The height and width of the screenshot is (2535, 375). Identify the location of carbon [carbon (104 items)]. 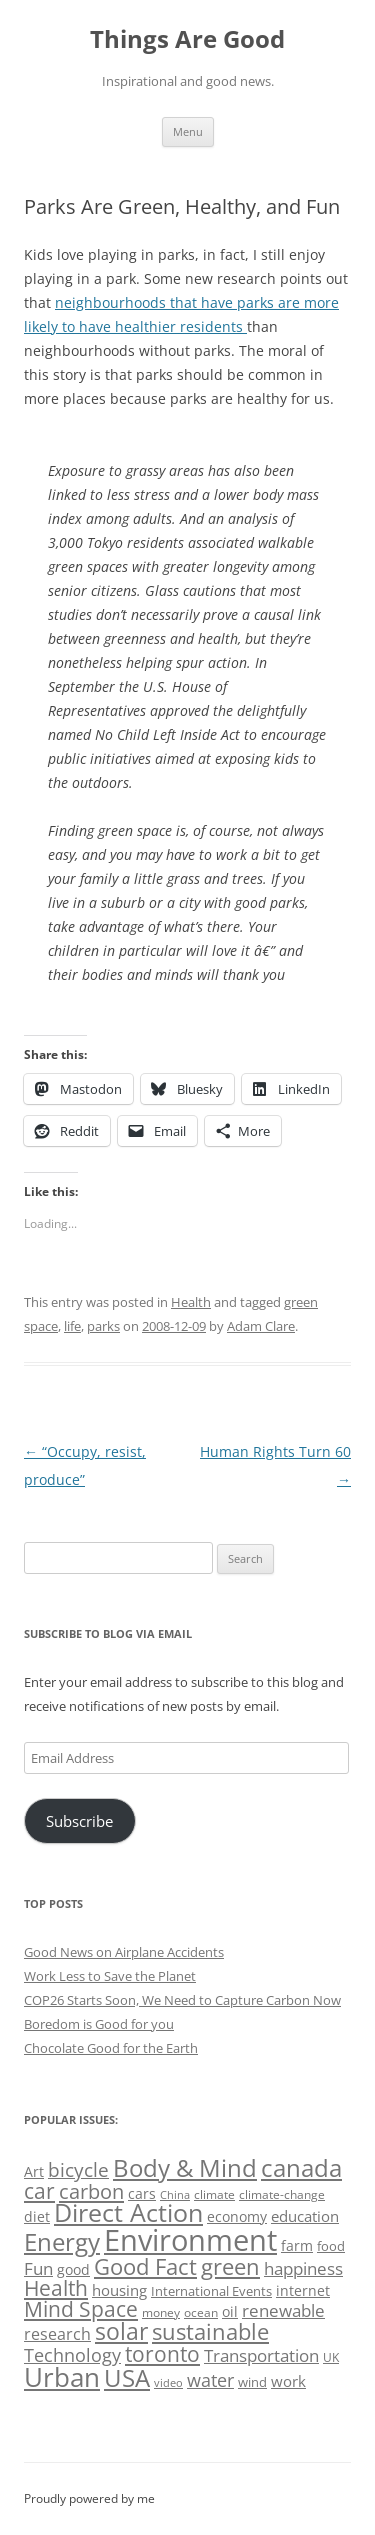
(91, 2191).